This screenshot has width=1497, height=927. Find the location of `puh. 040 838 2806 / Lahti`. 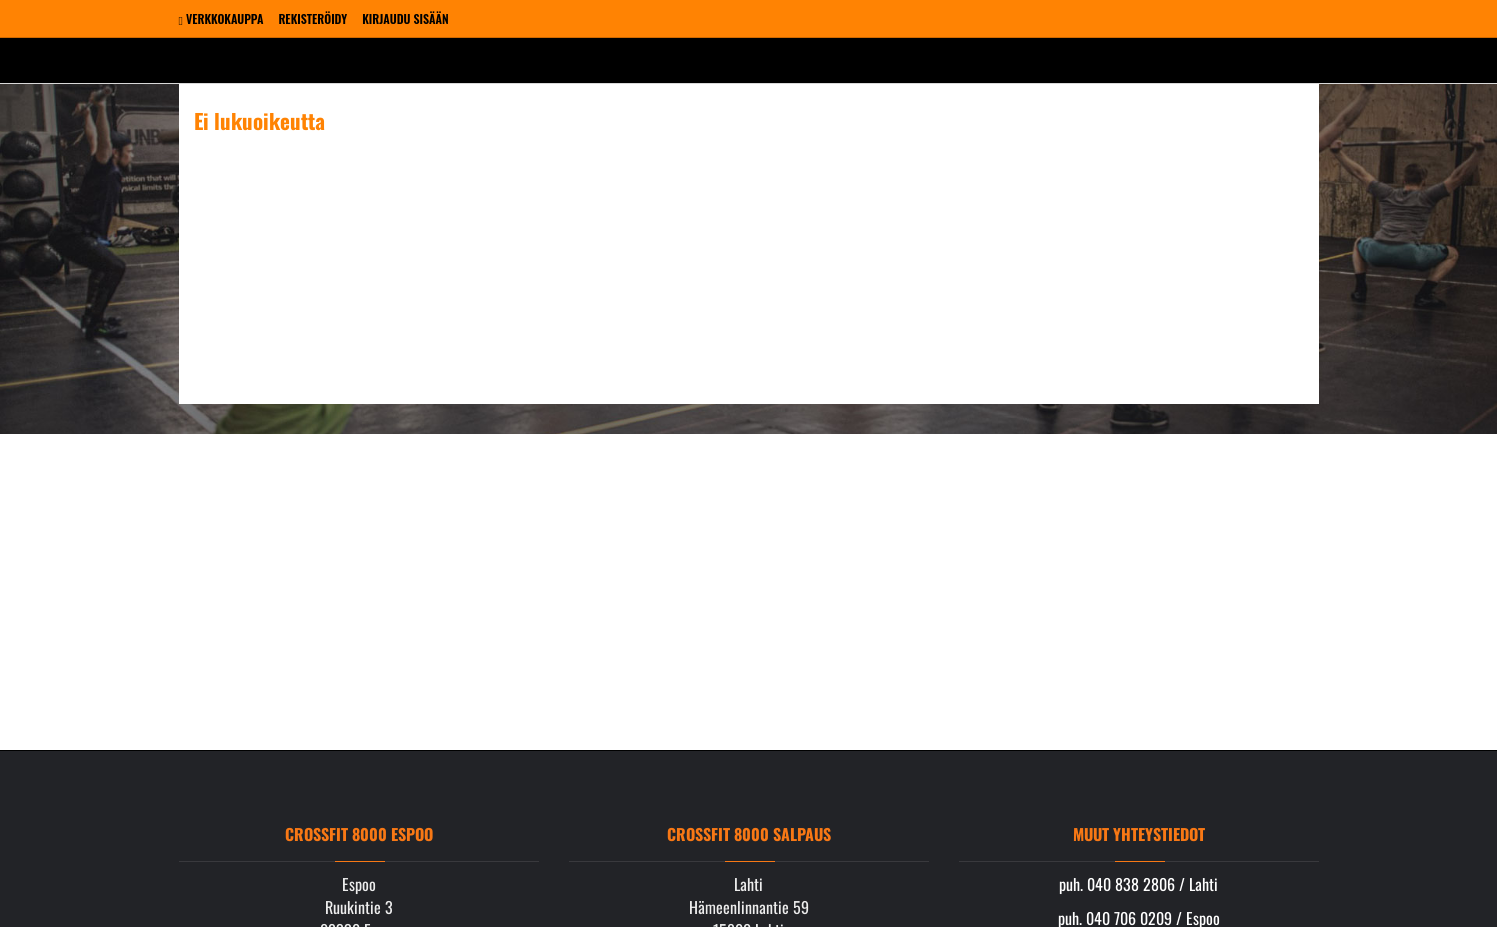

puh. 040 838 2806 / Lahti is located at coordinates (1138, 884).